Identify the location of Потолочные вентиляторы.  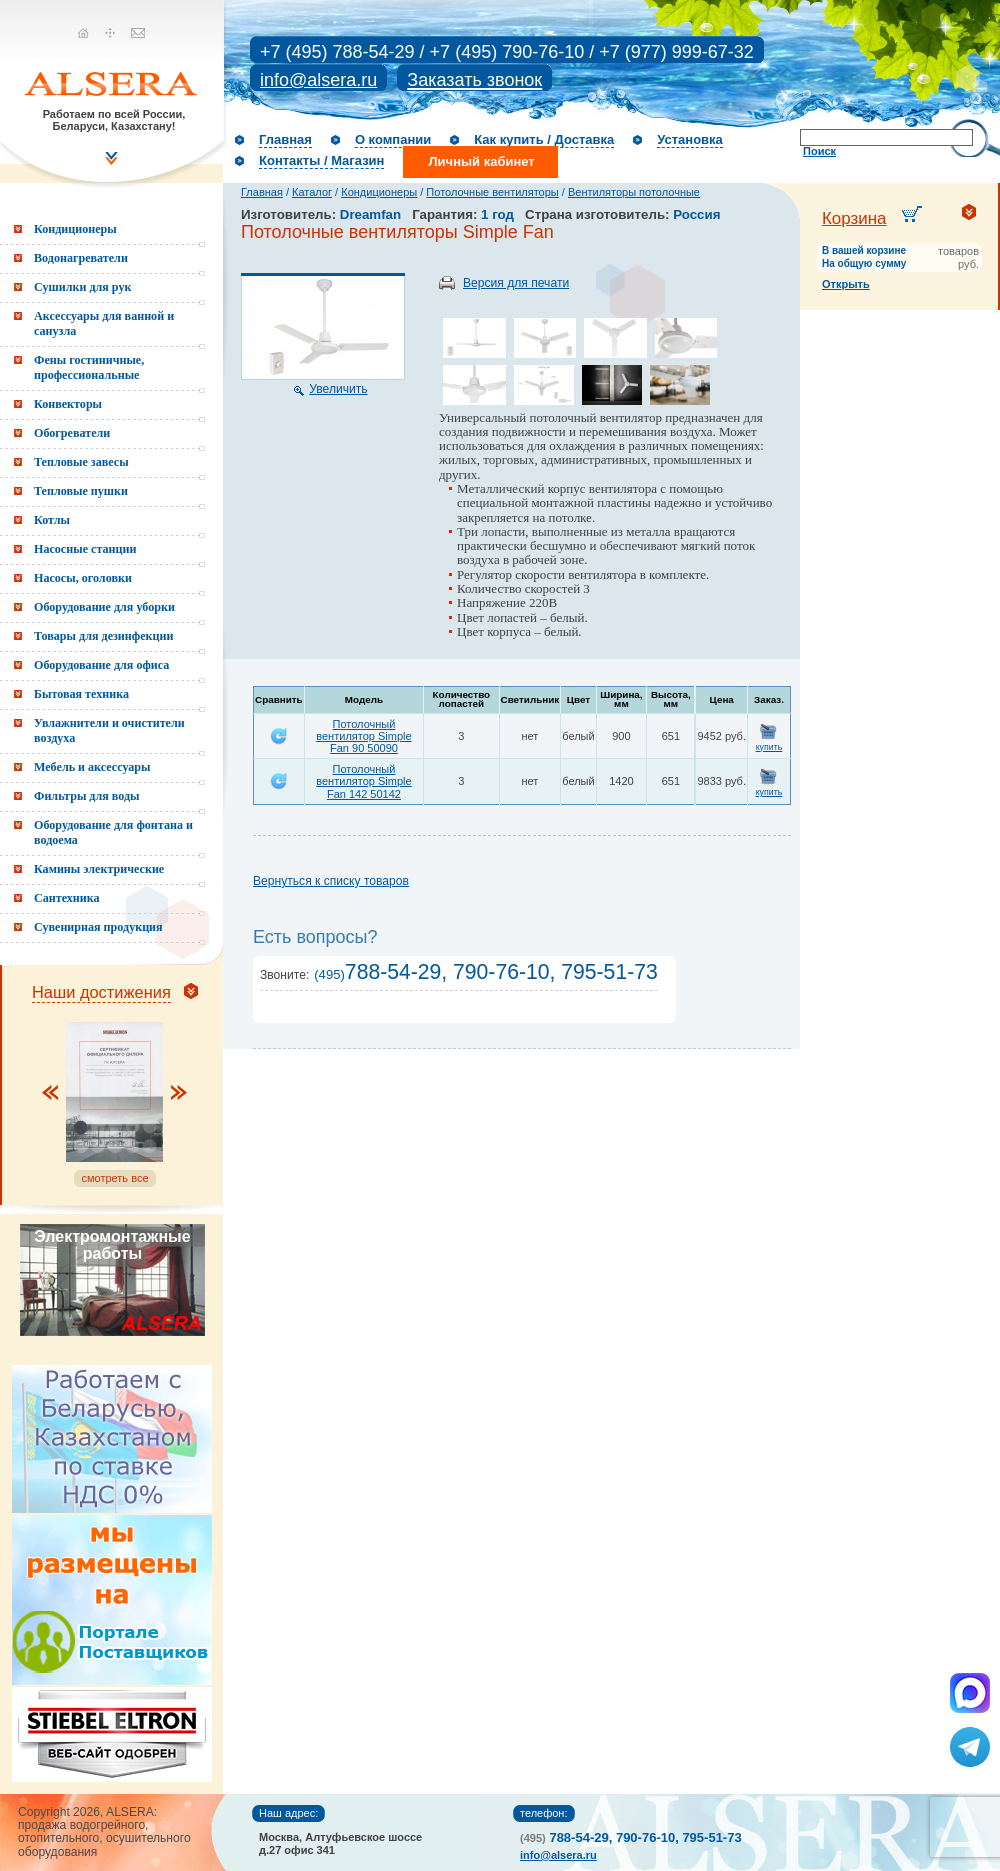
(492, 192).